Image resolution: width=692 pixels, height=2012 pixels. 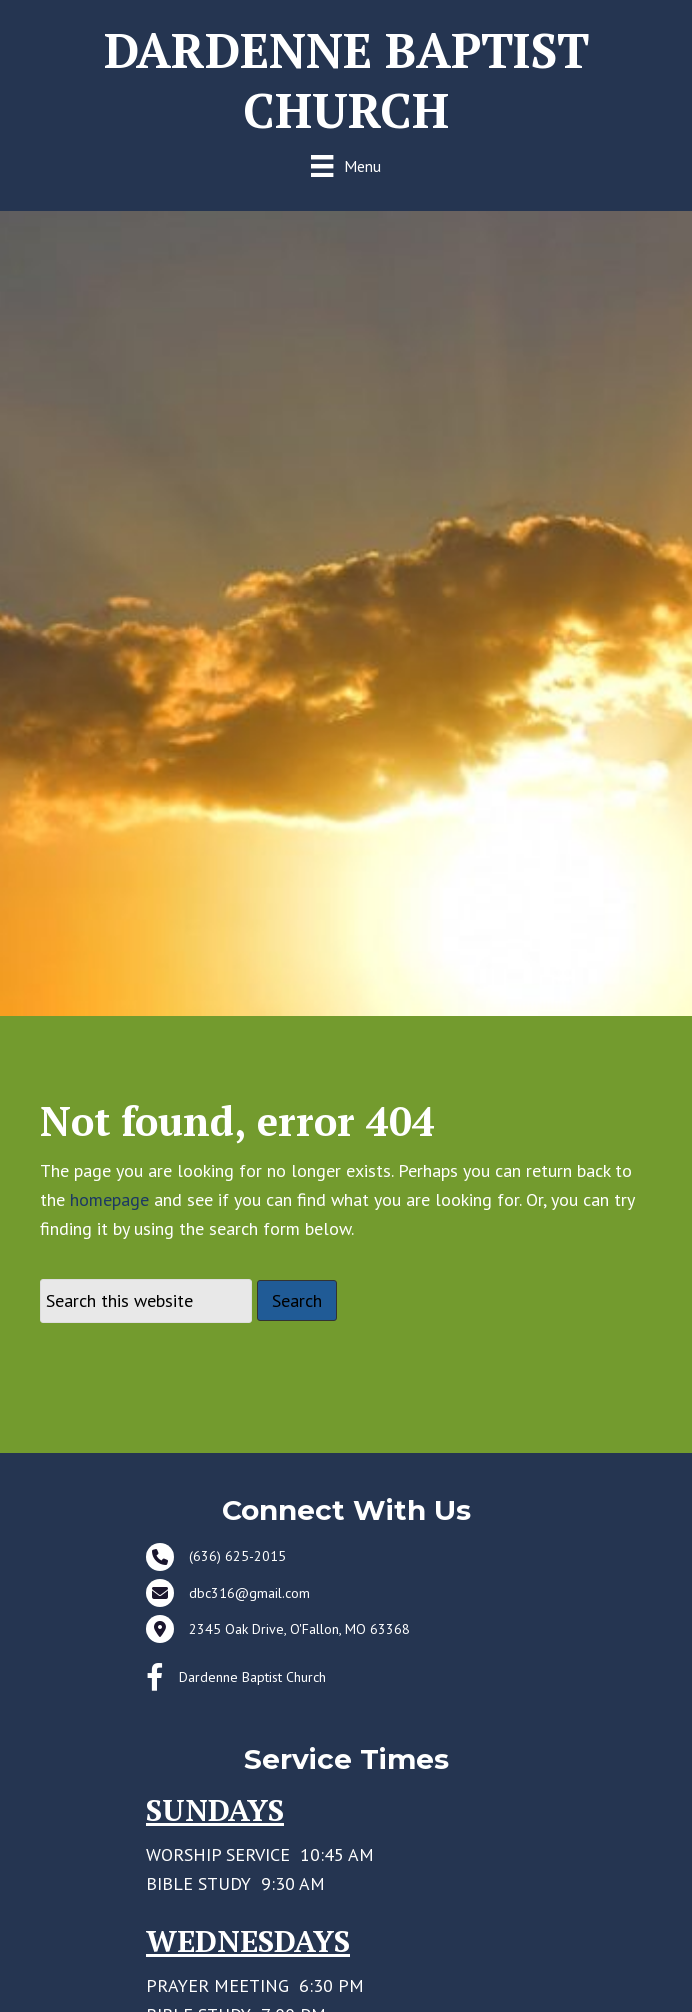 What do you see at coordinates (345, 165) in the screenshot?
I see `[Menu]` at bounding box center [345, 165].